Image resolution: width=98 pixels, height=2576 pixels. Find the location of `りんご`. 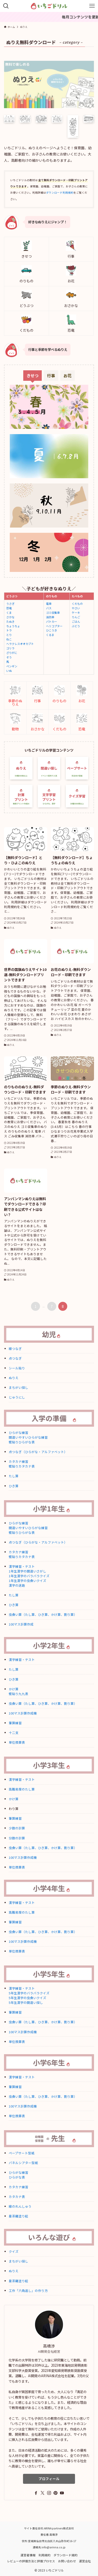

りんご is located at coordinates (76, 617).